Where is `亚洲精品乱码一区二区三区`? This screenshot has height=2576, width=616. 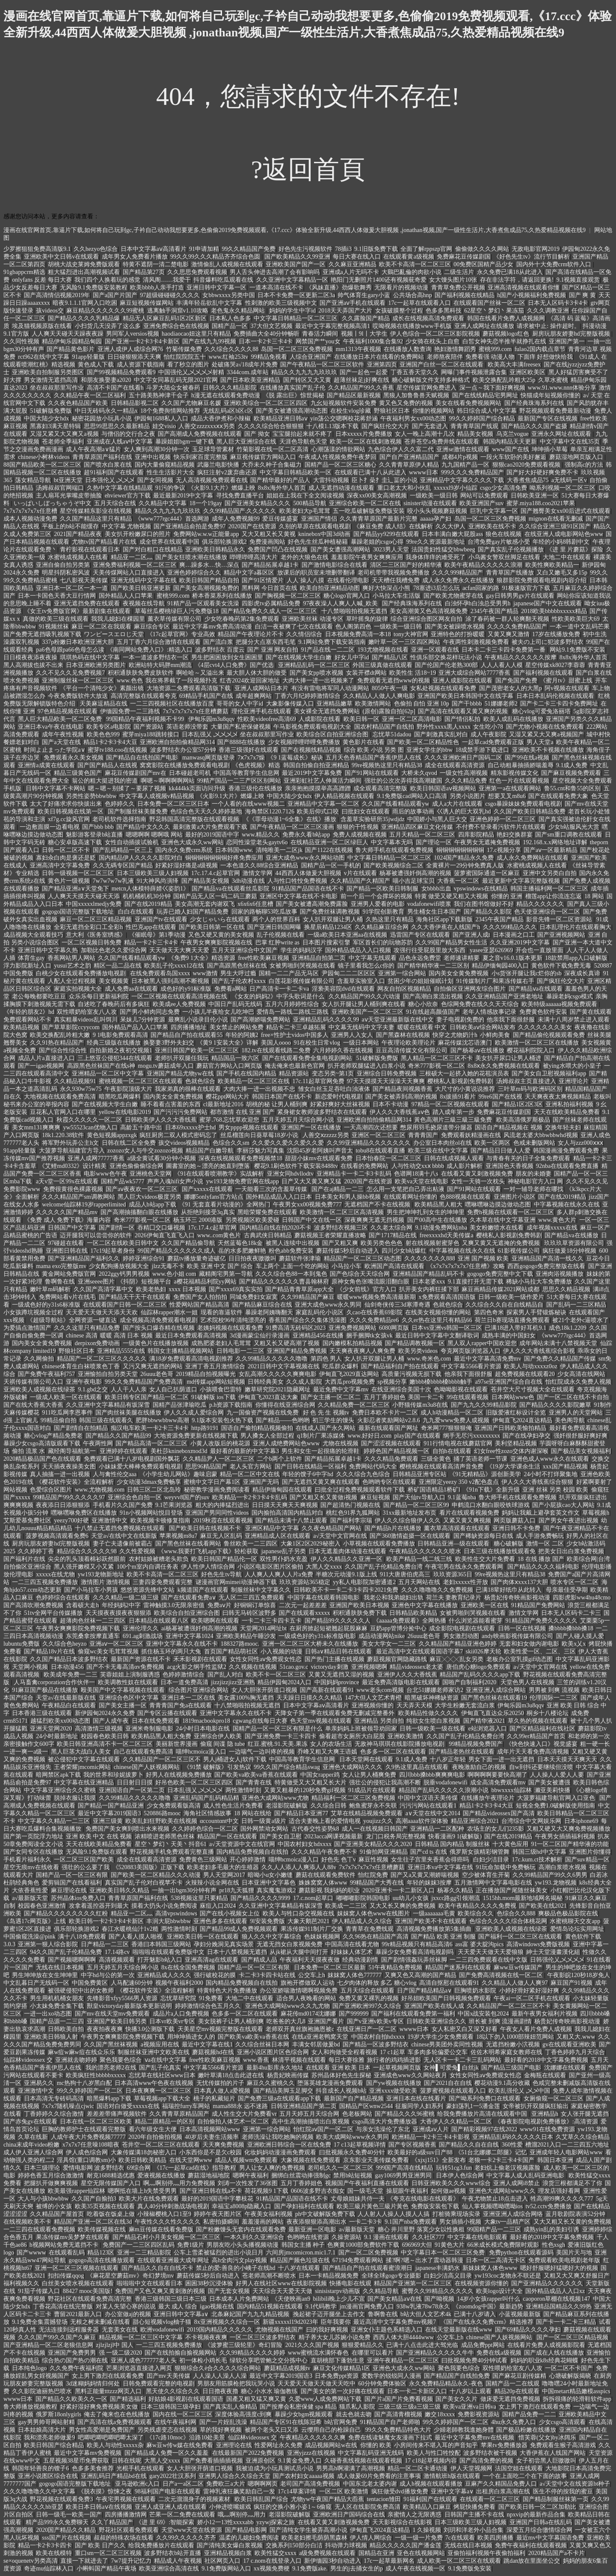
亚洲精品乱码一区二区三区 is located at coordinates (314, 665).